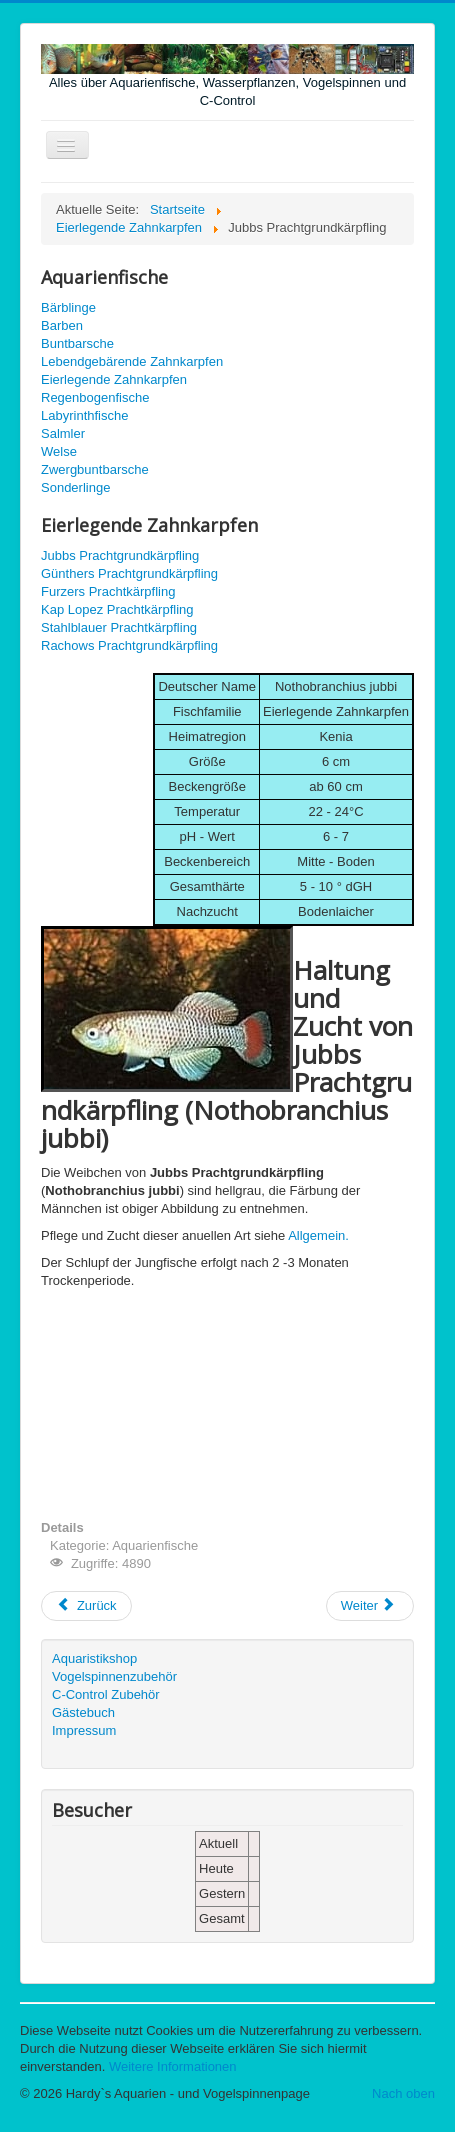  Describe the element at coordinates (84, 415) in the screenshot. I see `Labyrinthfische` at that location.